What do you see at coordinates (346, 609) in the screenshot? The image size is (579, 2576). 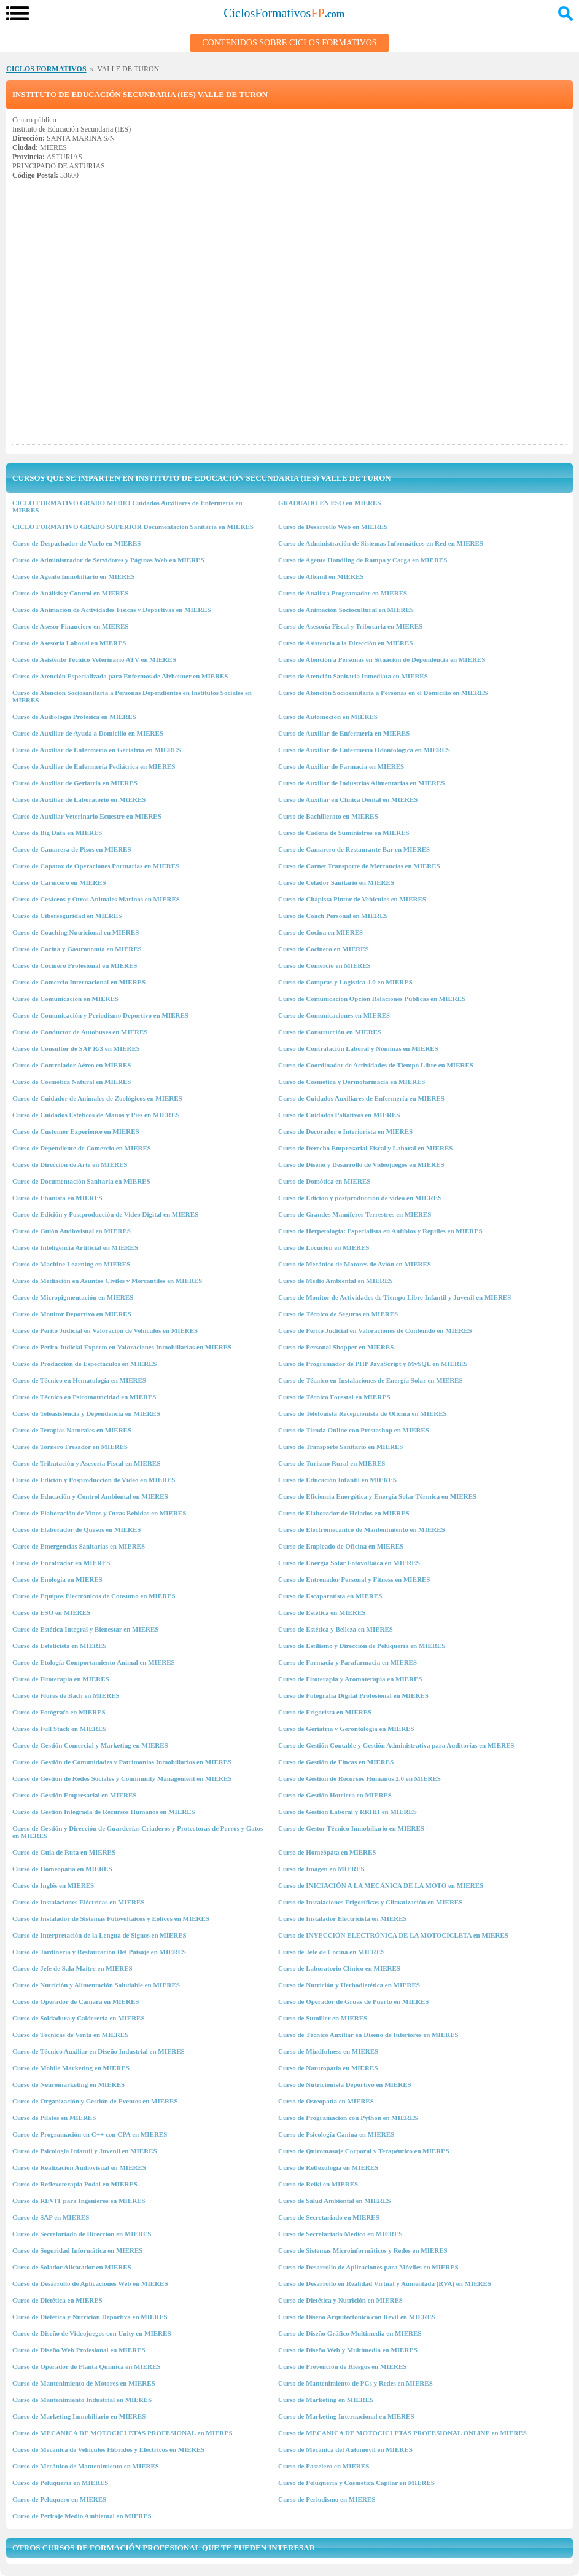 I see `Curso de Animación Sociocultural en MIERES` at bounding box center [346, 609].